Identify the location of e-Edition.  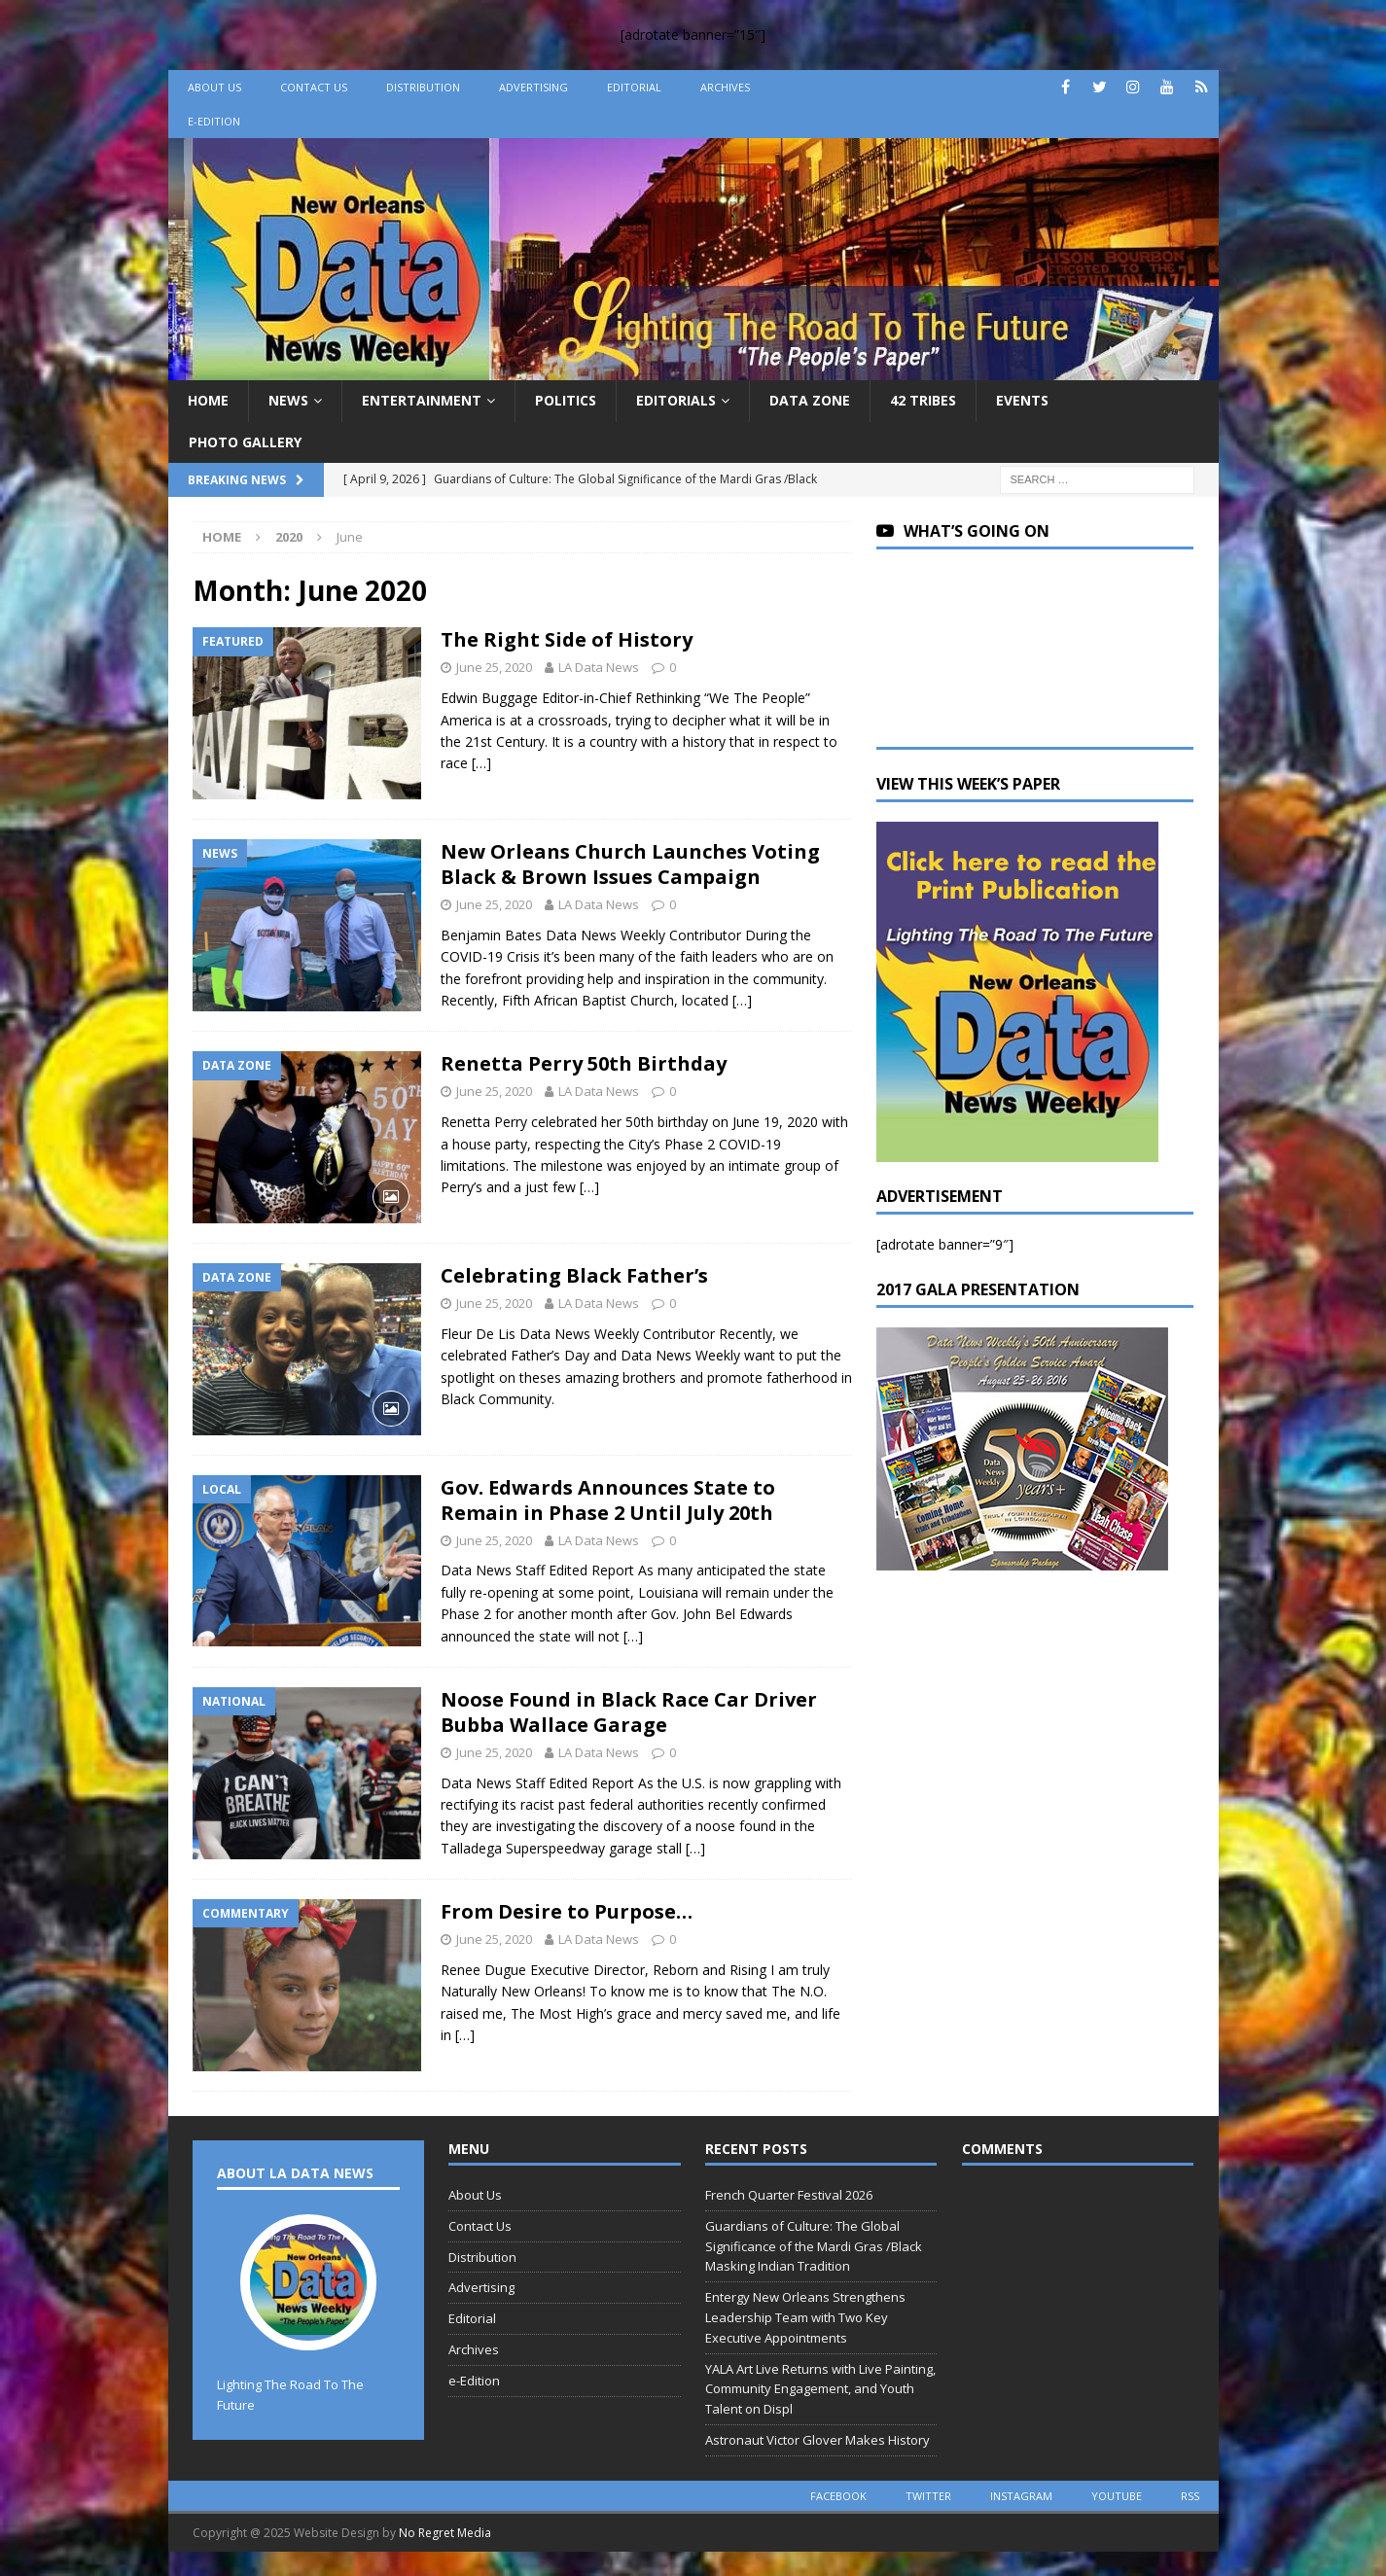
(214, 121).